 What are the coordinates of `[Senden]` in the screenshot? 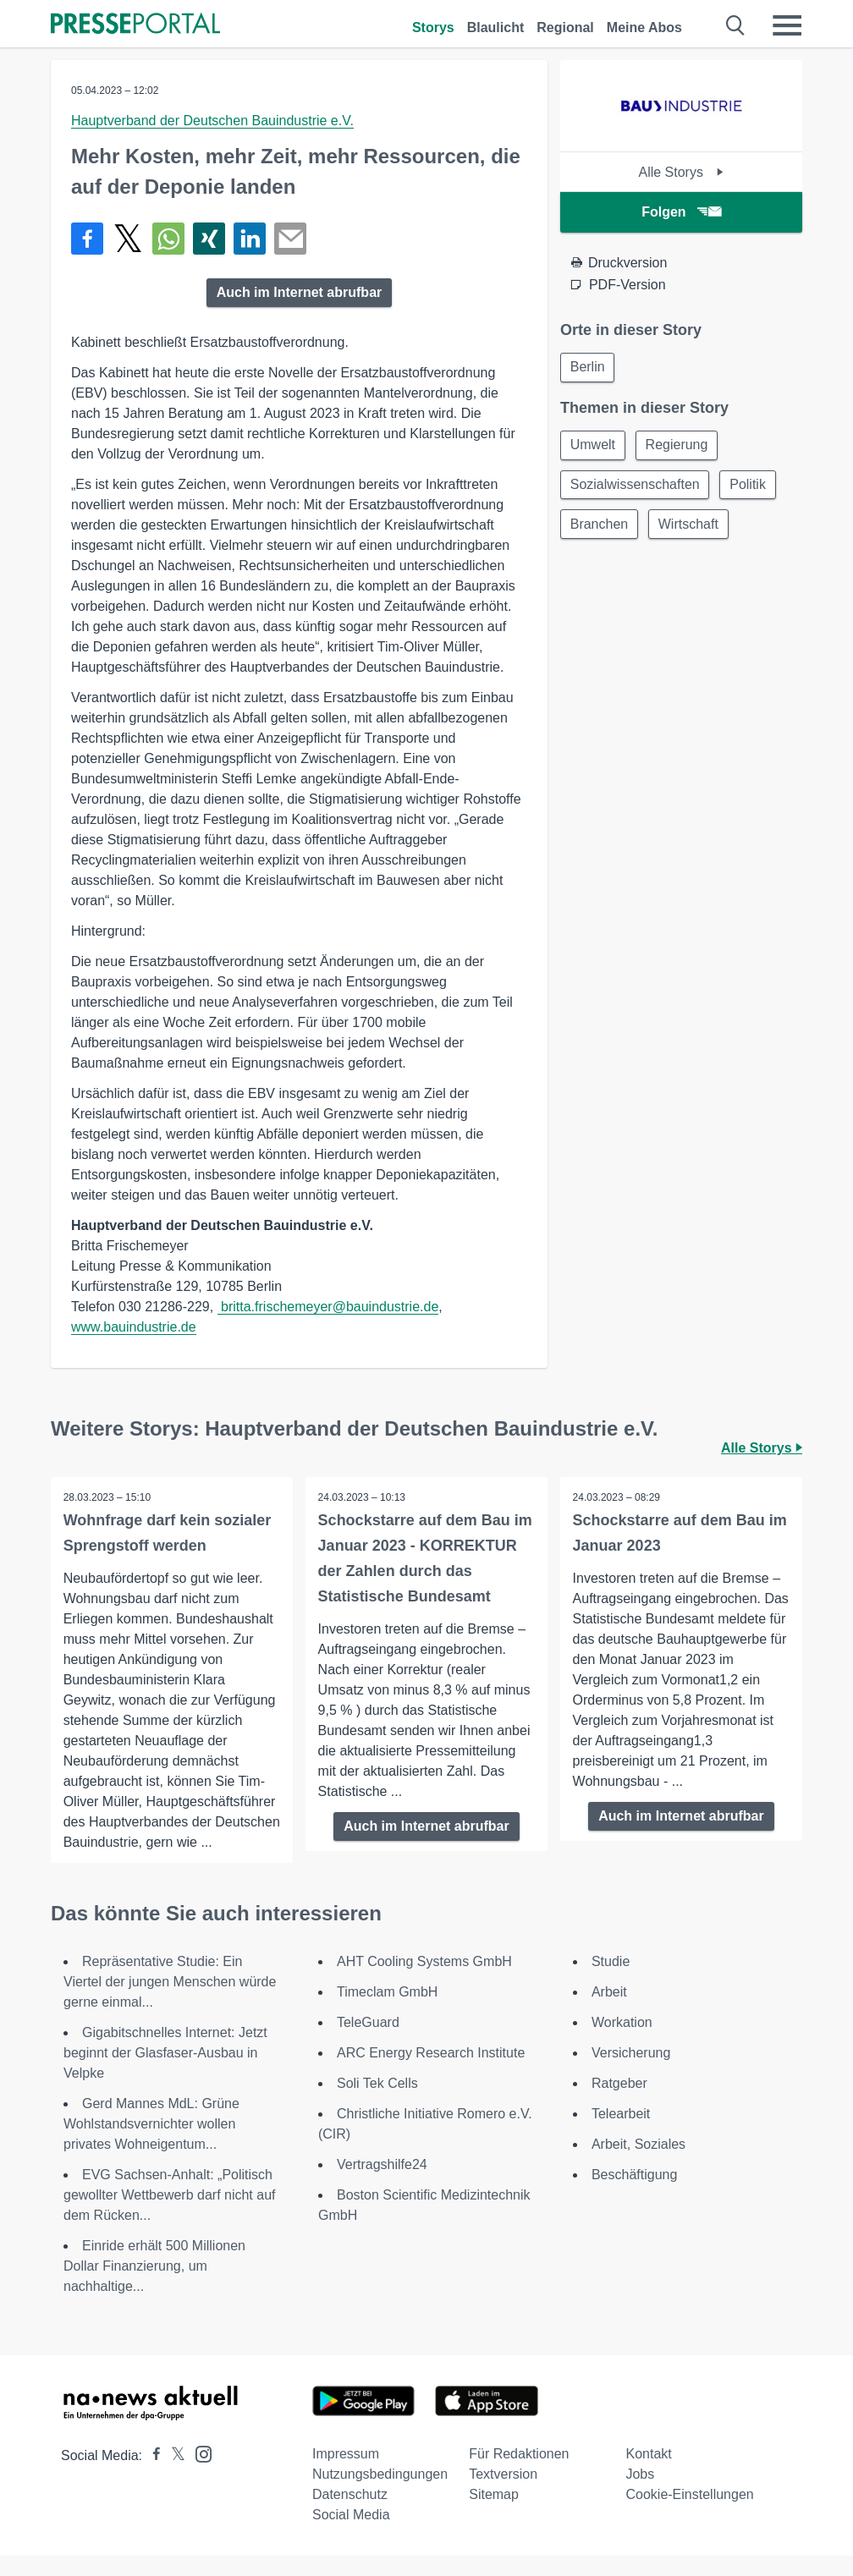 It's located at (290, 238).